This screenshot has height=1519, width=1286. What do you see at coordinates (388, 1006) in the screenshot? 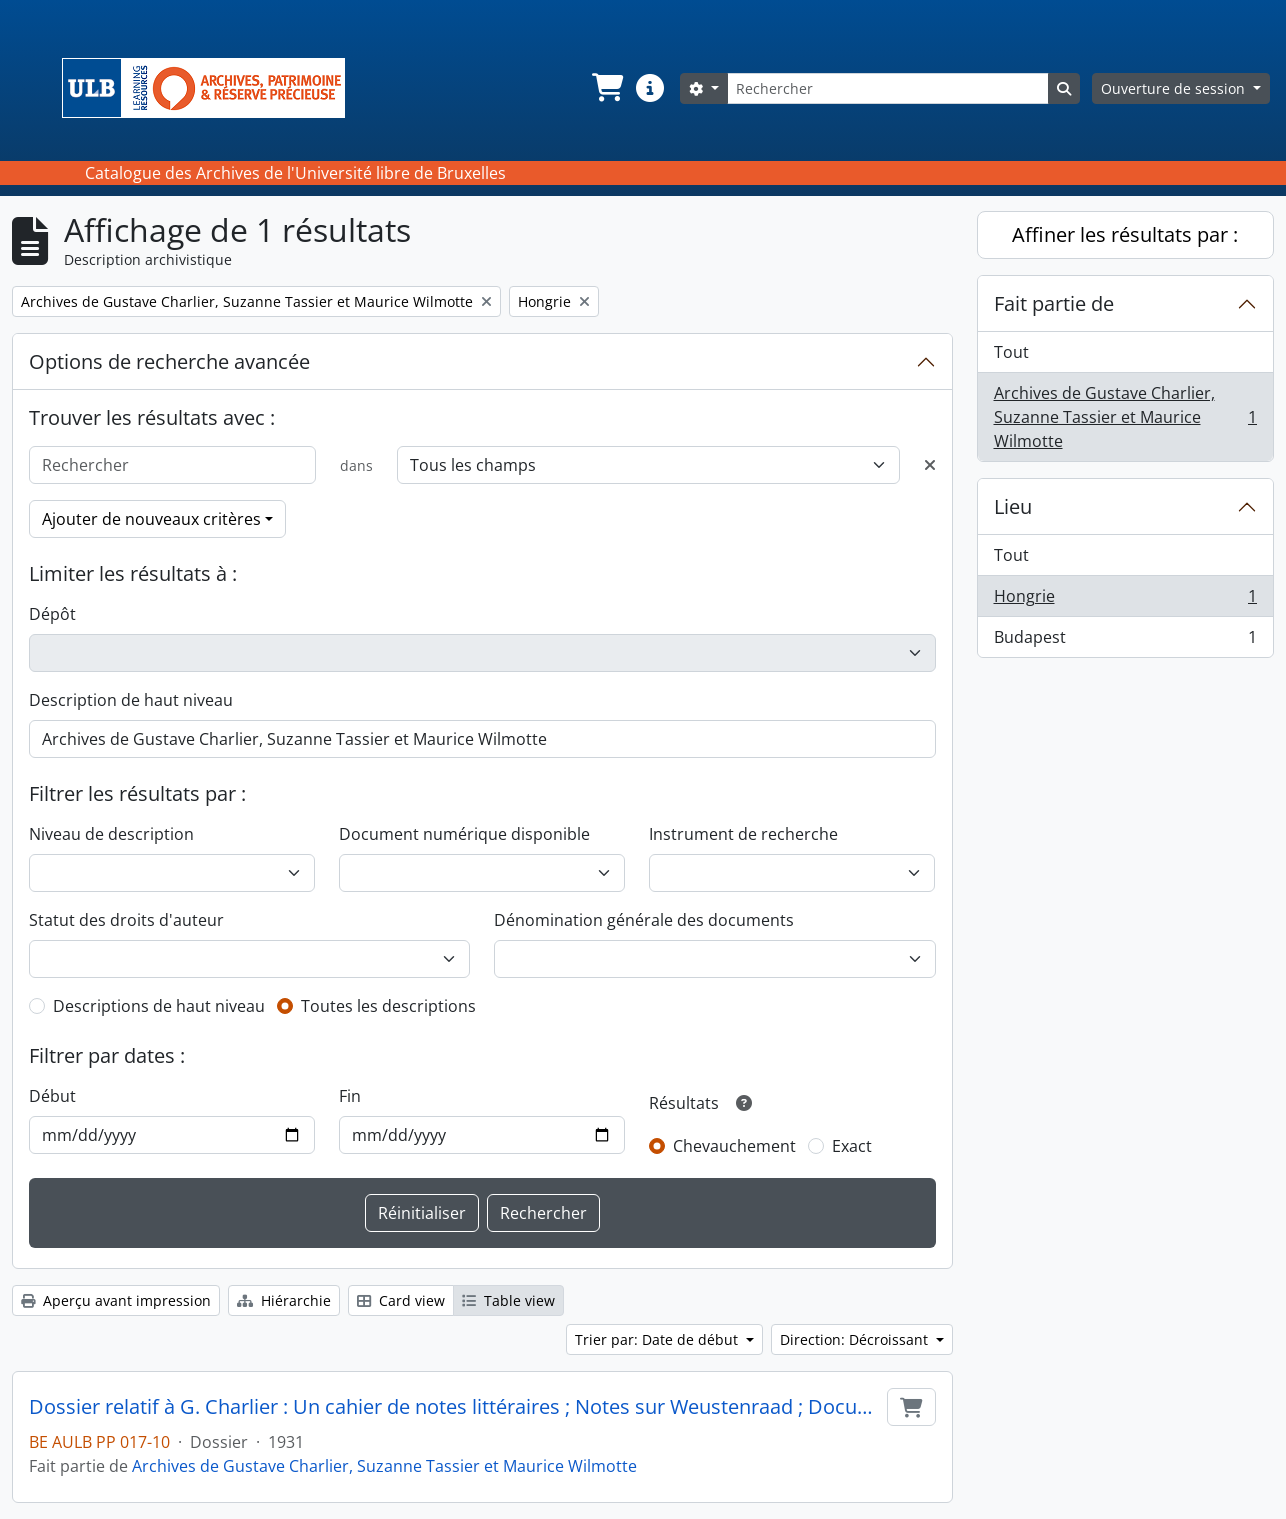
I see `Toutes les descriptions` at bounding box center [388, 1006].